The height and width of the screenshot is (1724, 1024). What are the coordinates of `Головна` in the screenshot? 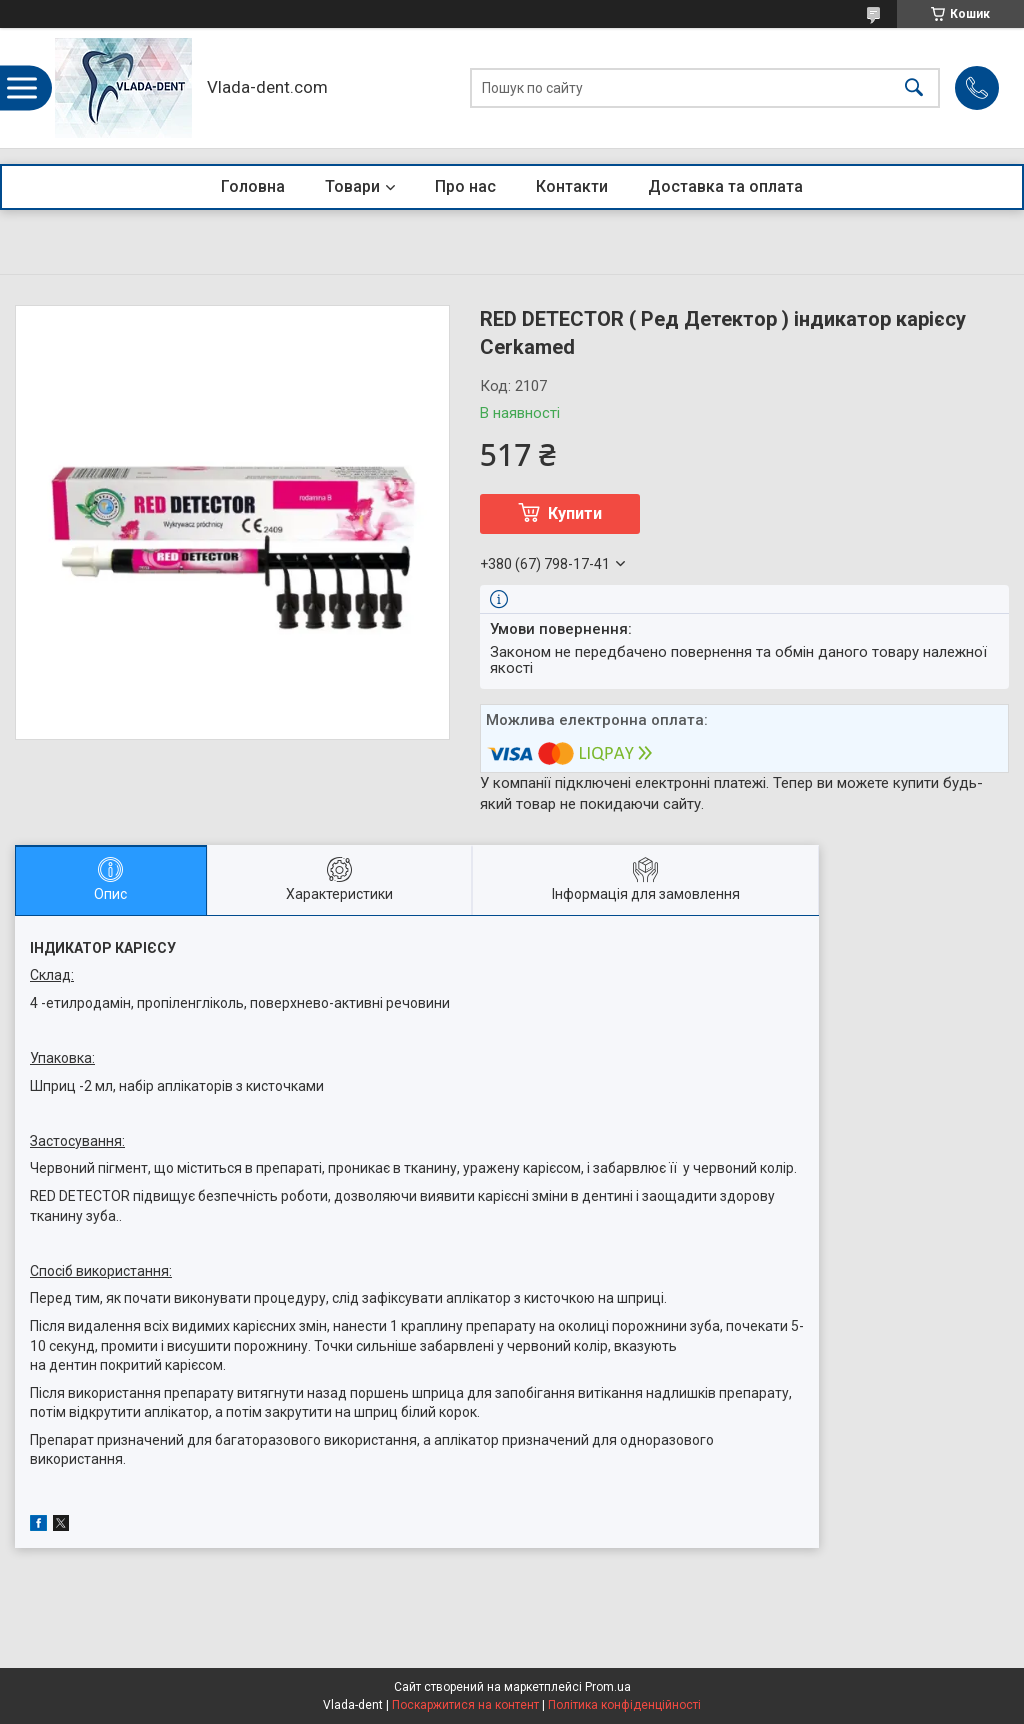 It's located at (253, 186).